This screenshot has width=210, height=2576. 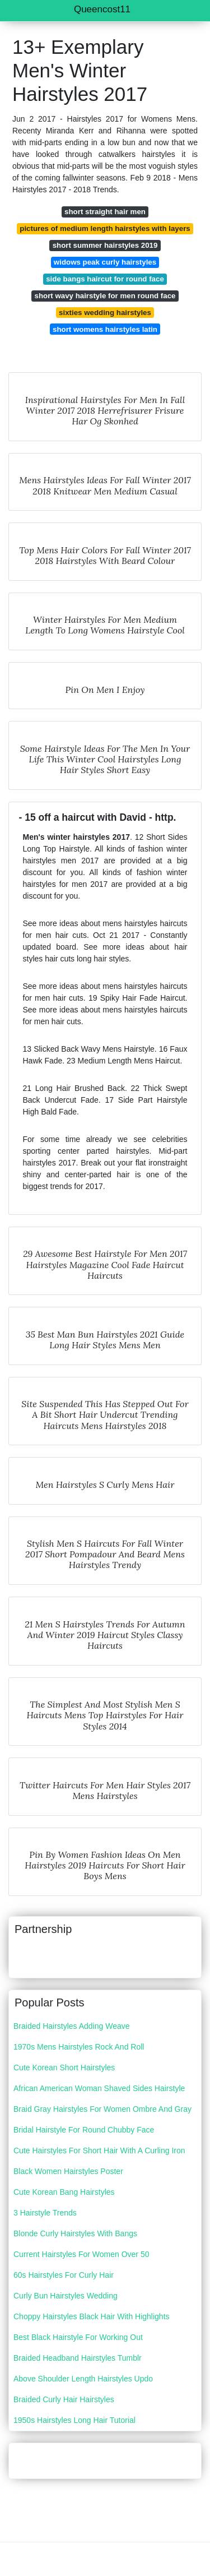 I want to click on pictures of medium length hairstyles with layers, so click(x=105, y=228).